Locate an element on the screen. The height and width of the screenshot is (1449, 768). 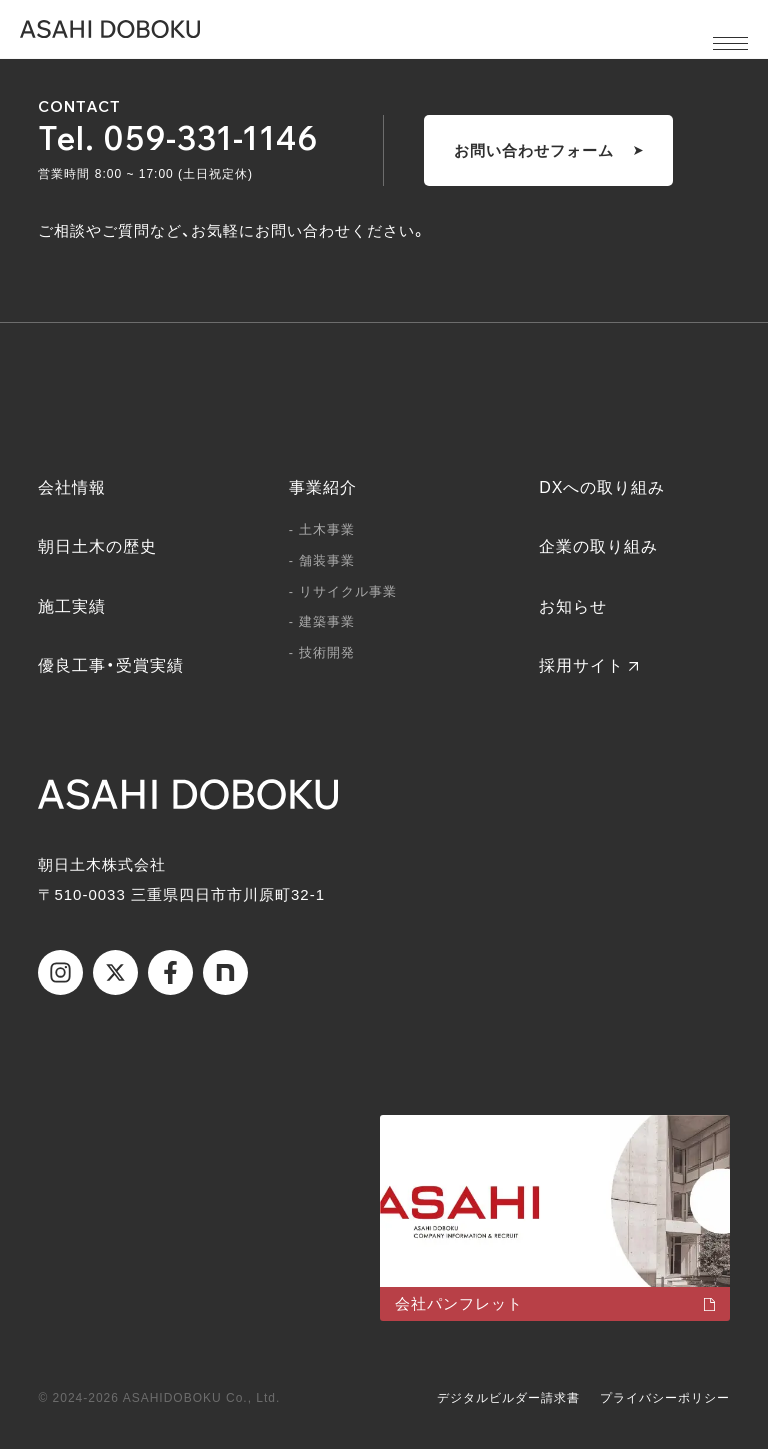
- リサイクル事業 is located at coordinates (343, 591).